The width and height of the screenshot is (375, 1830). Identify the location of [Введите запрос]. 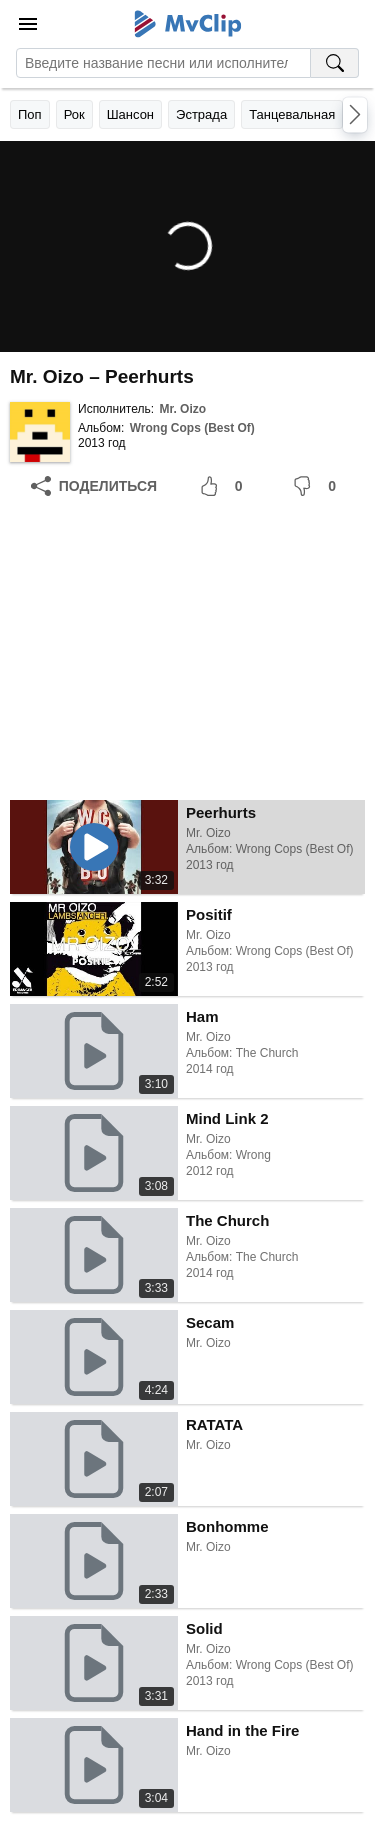
(163, 63).